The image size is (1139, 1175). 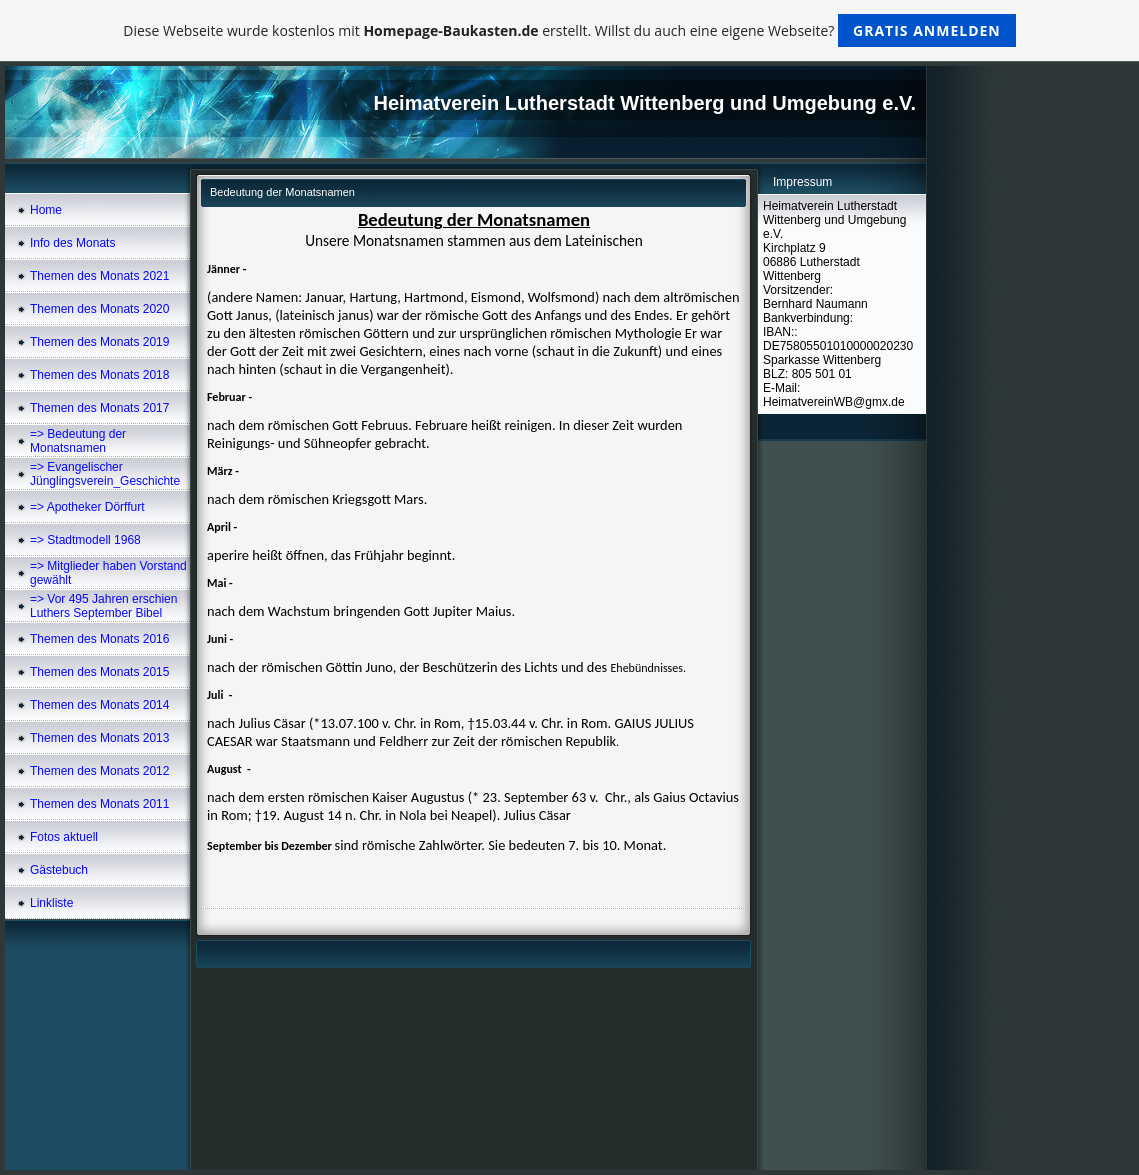 I want to click on Themen des Monats 2015, so click(x=99, y=672).